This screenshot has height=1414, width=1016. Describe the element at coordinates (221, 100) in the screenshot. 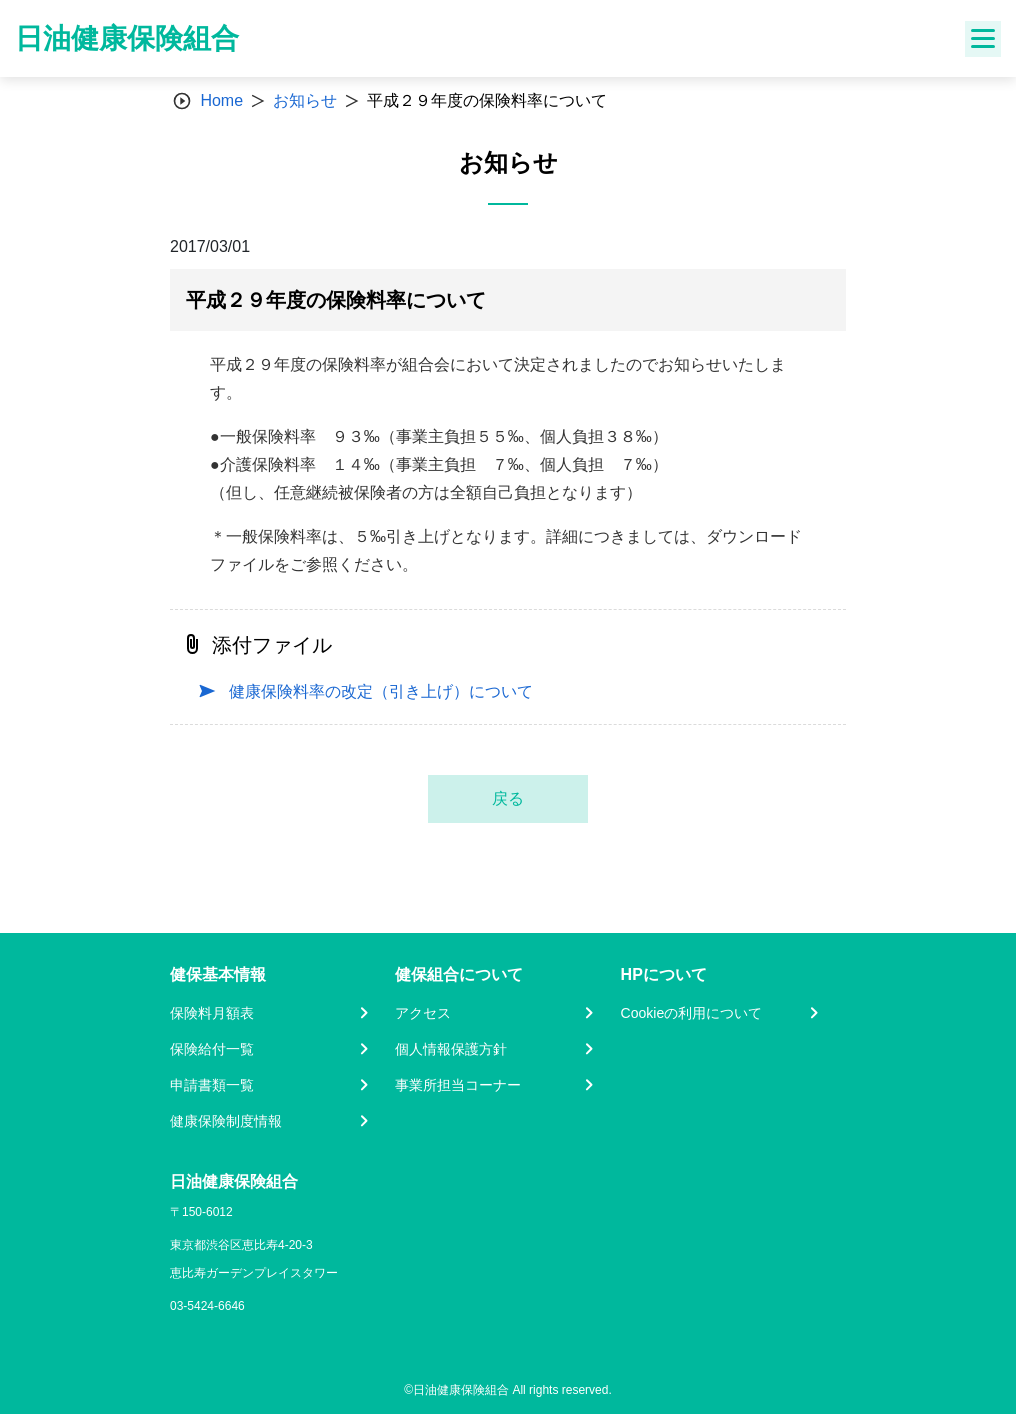

I see `Home` at that location.